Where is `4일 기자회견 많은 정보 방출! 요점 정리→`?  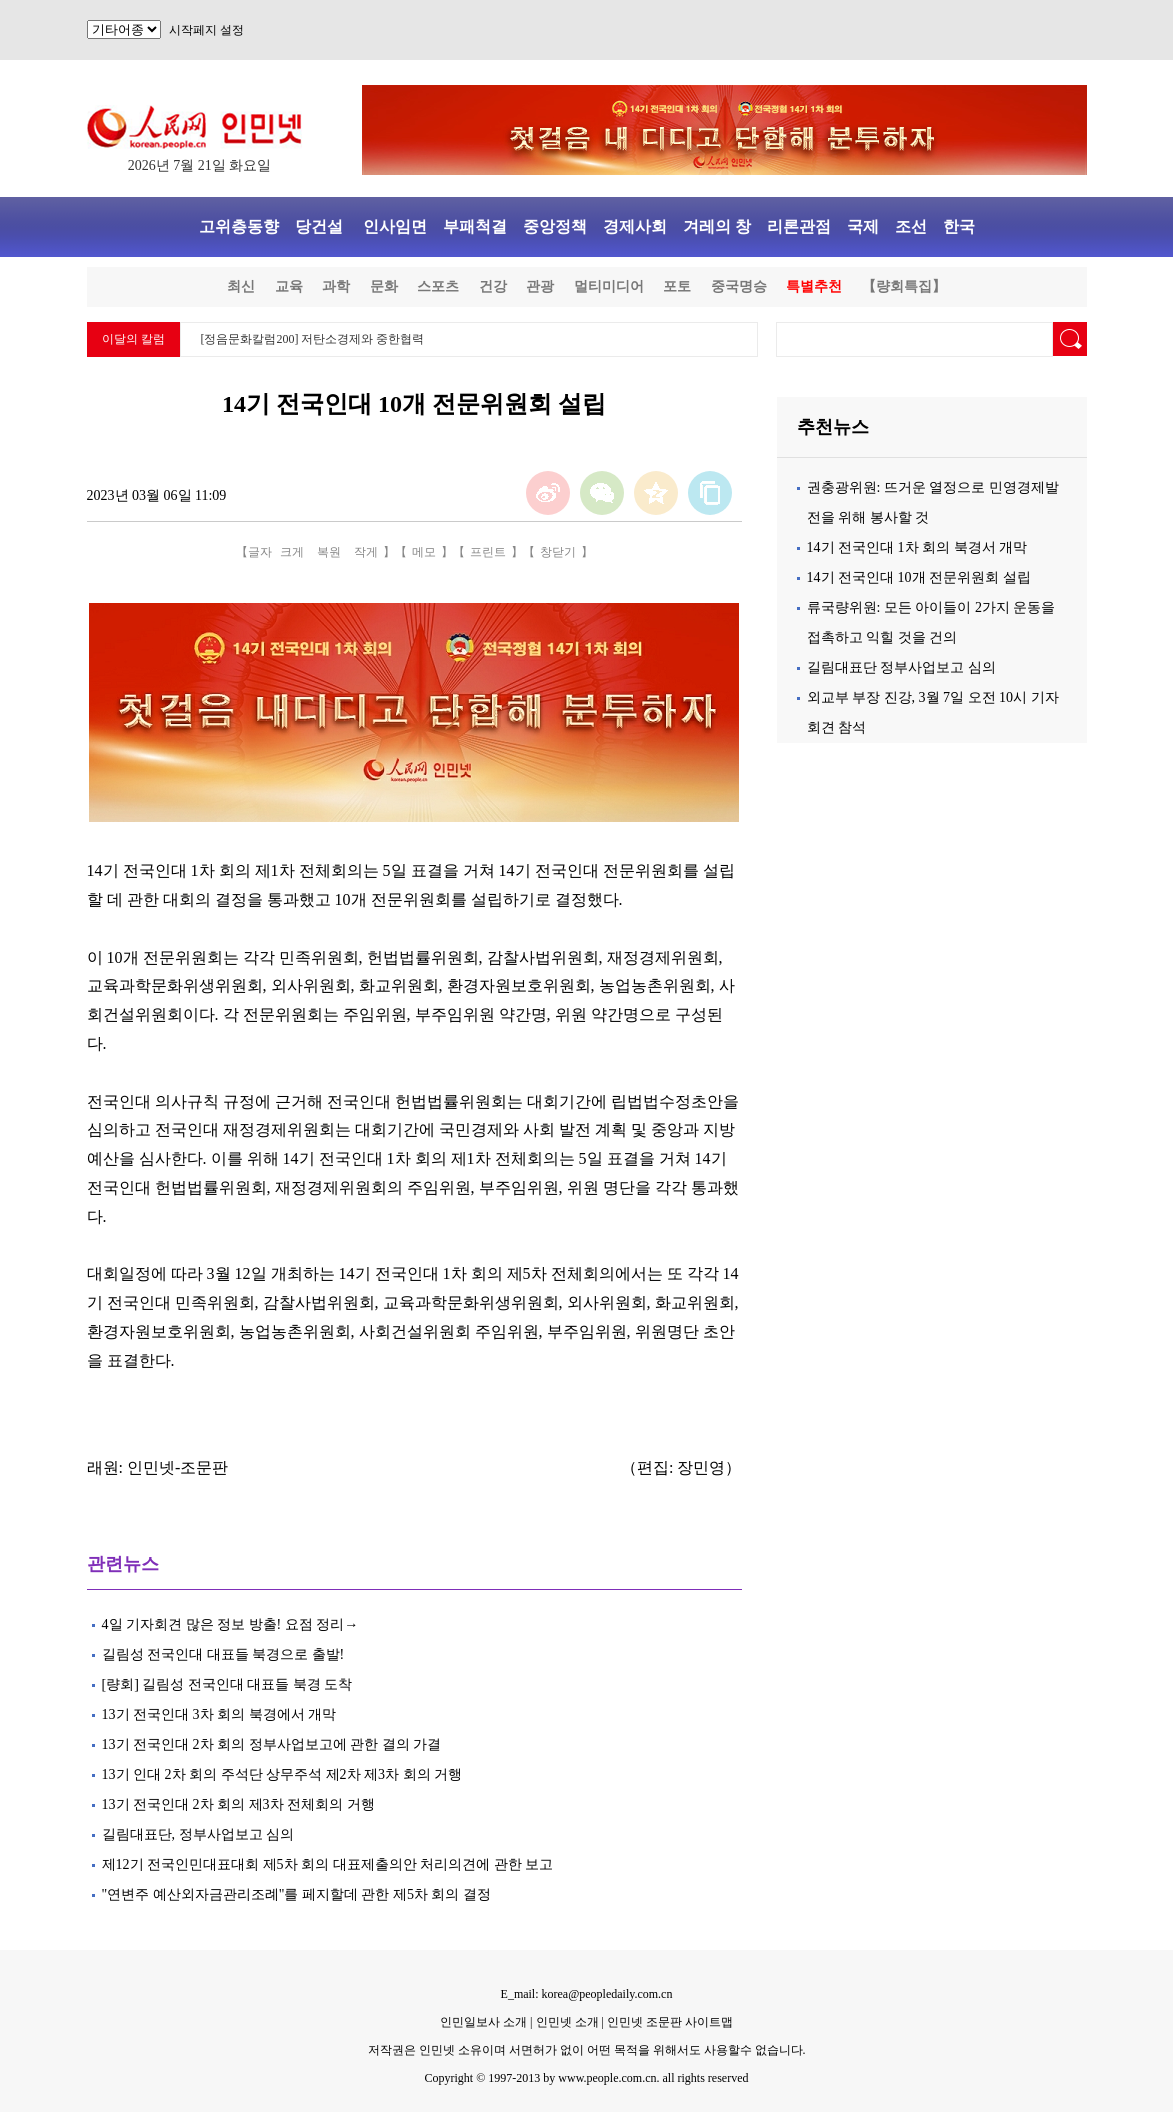
4일 기자회견 많은 정보 방출! 요점 정리→ is located at coordinates (230, 1624).